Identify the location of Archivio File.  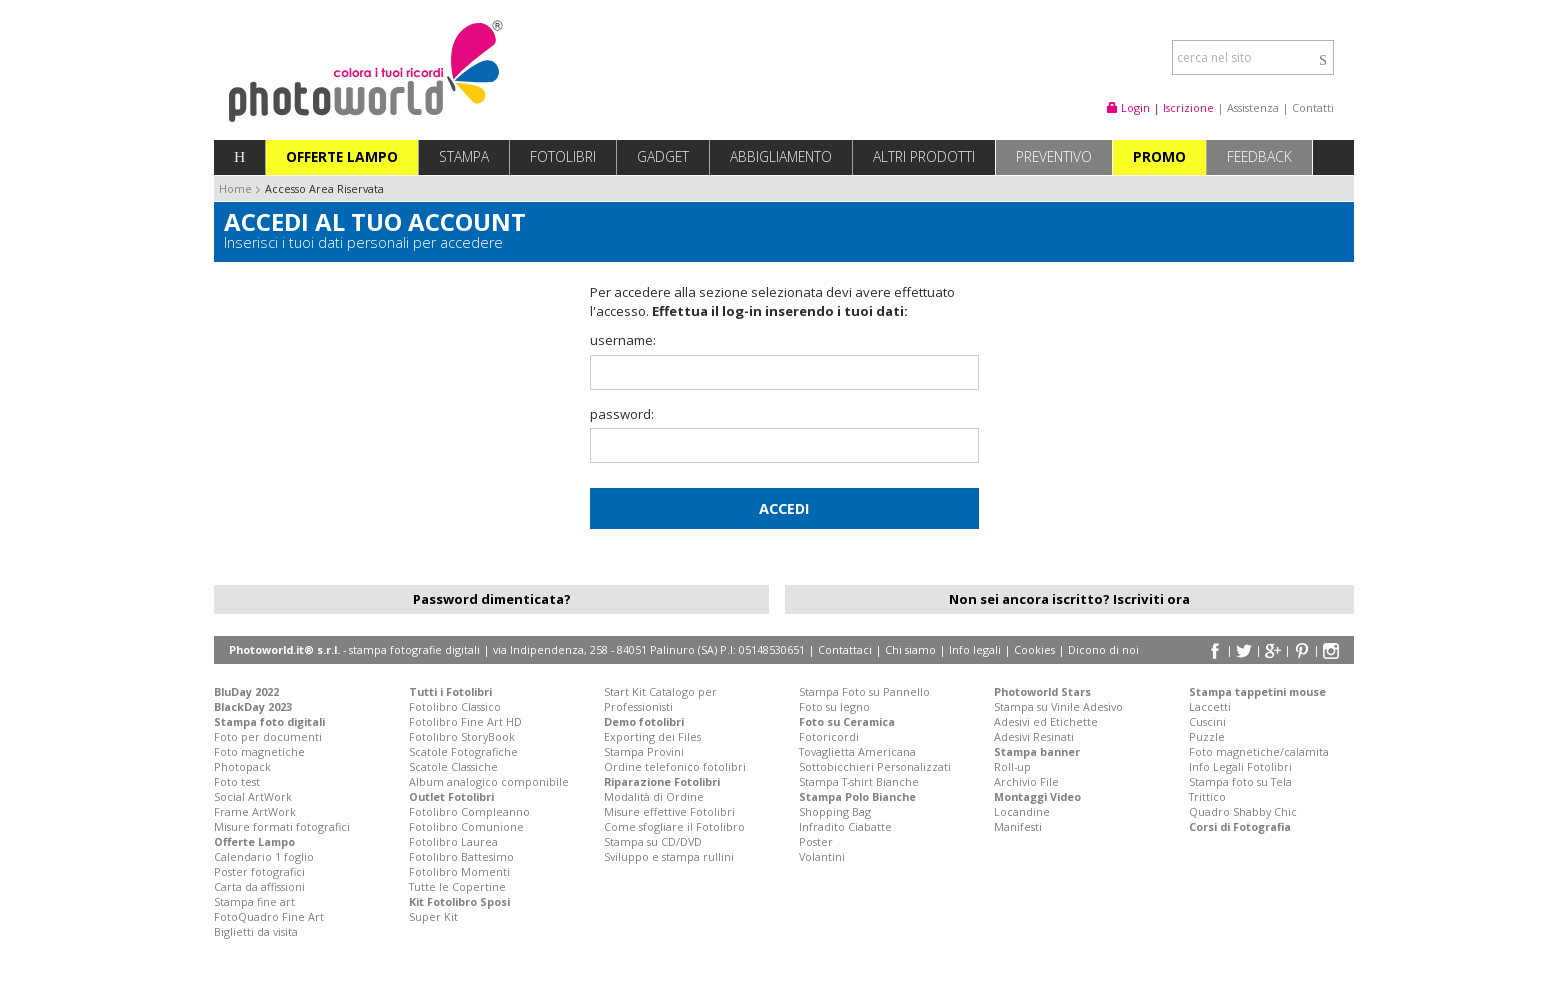
(1026, 781).